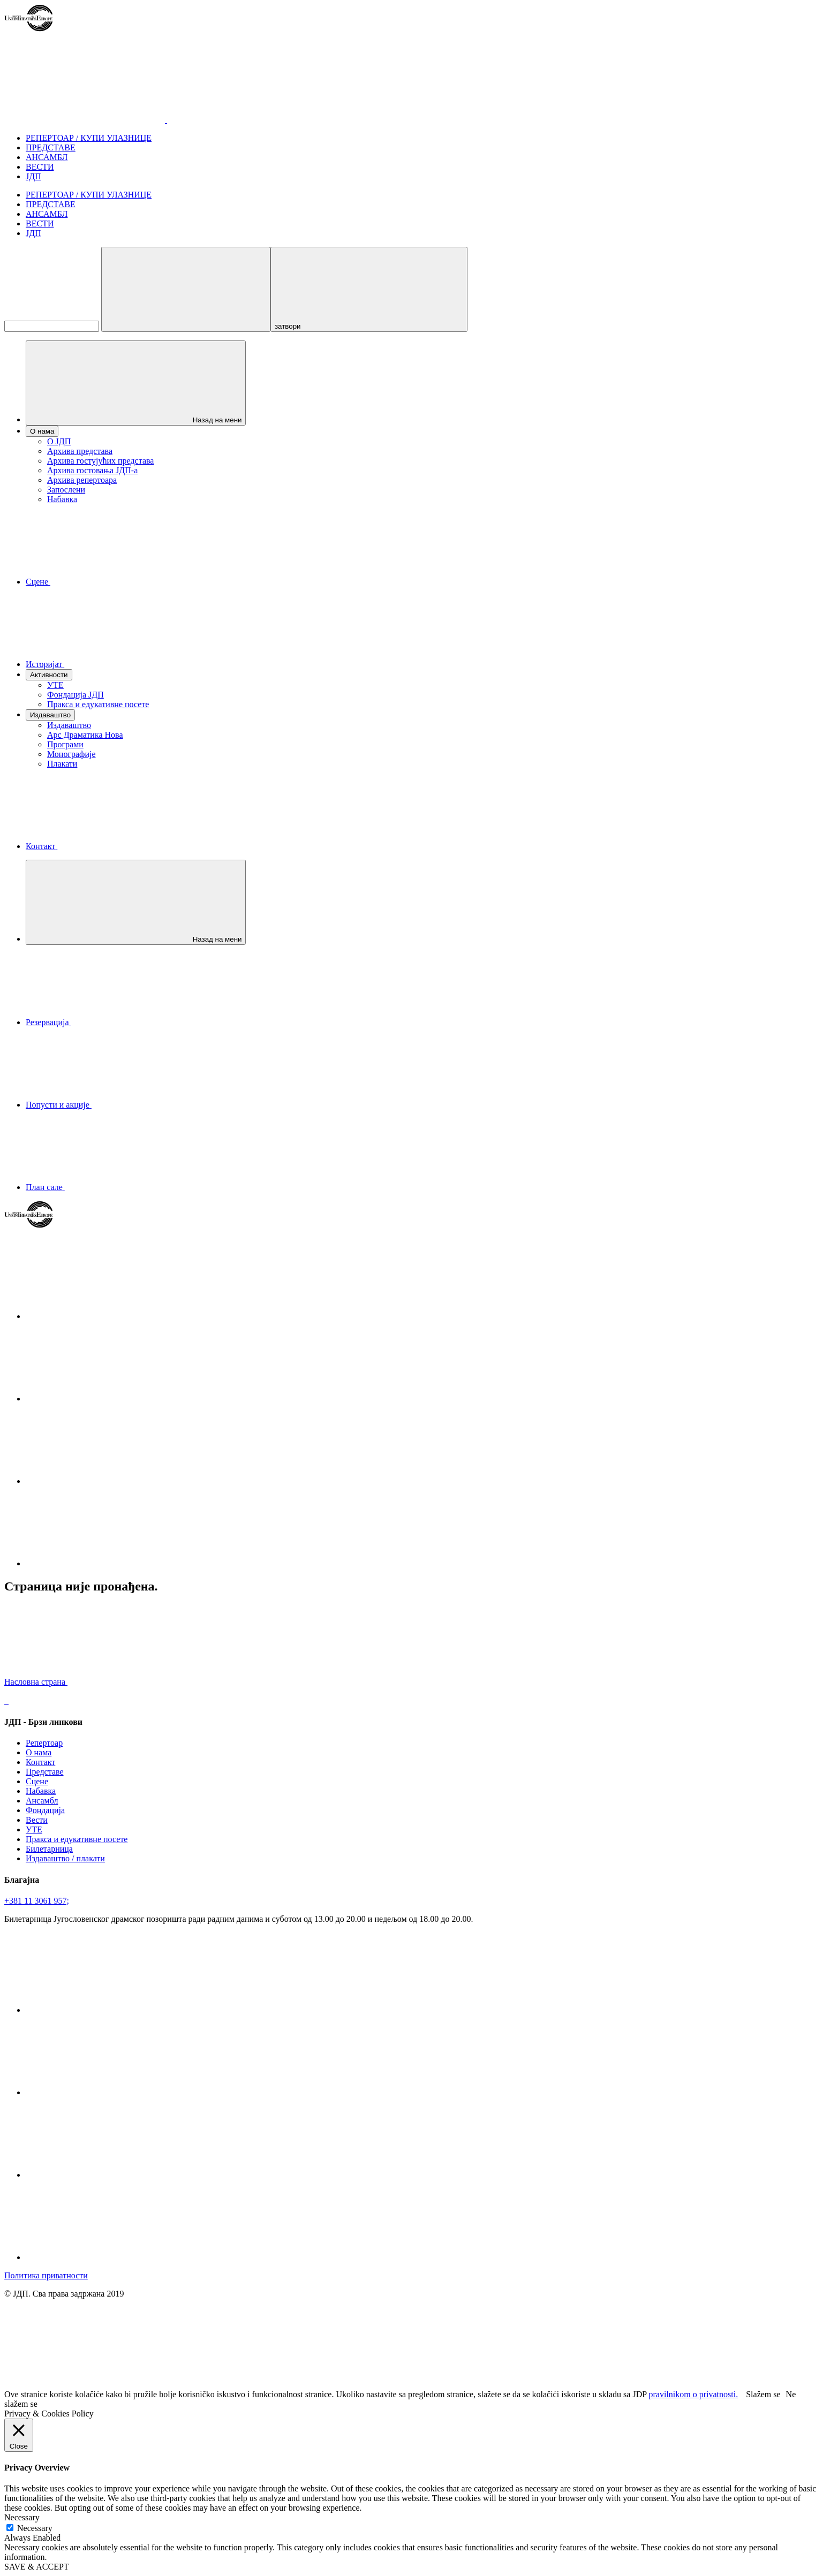 This screenshot has width=823, height=2576. What do you see at coordinates (45, 1771) in the screenshot?
I see `Представе` at bounding box center [45, 1771].